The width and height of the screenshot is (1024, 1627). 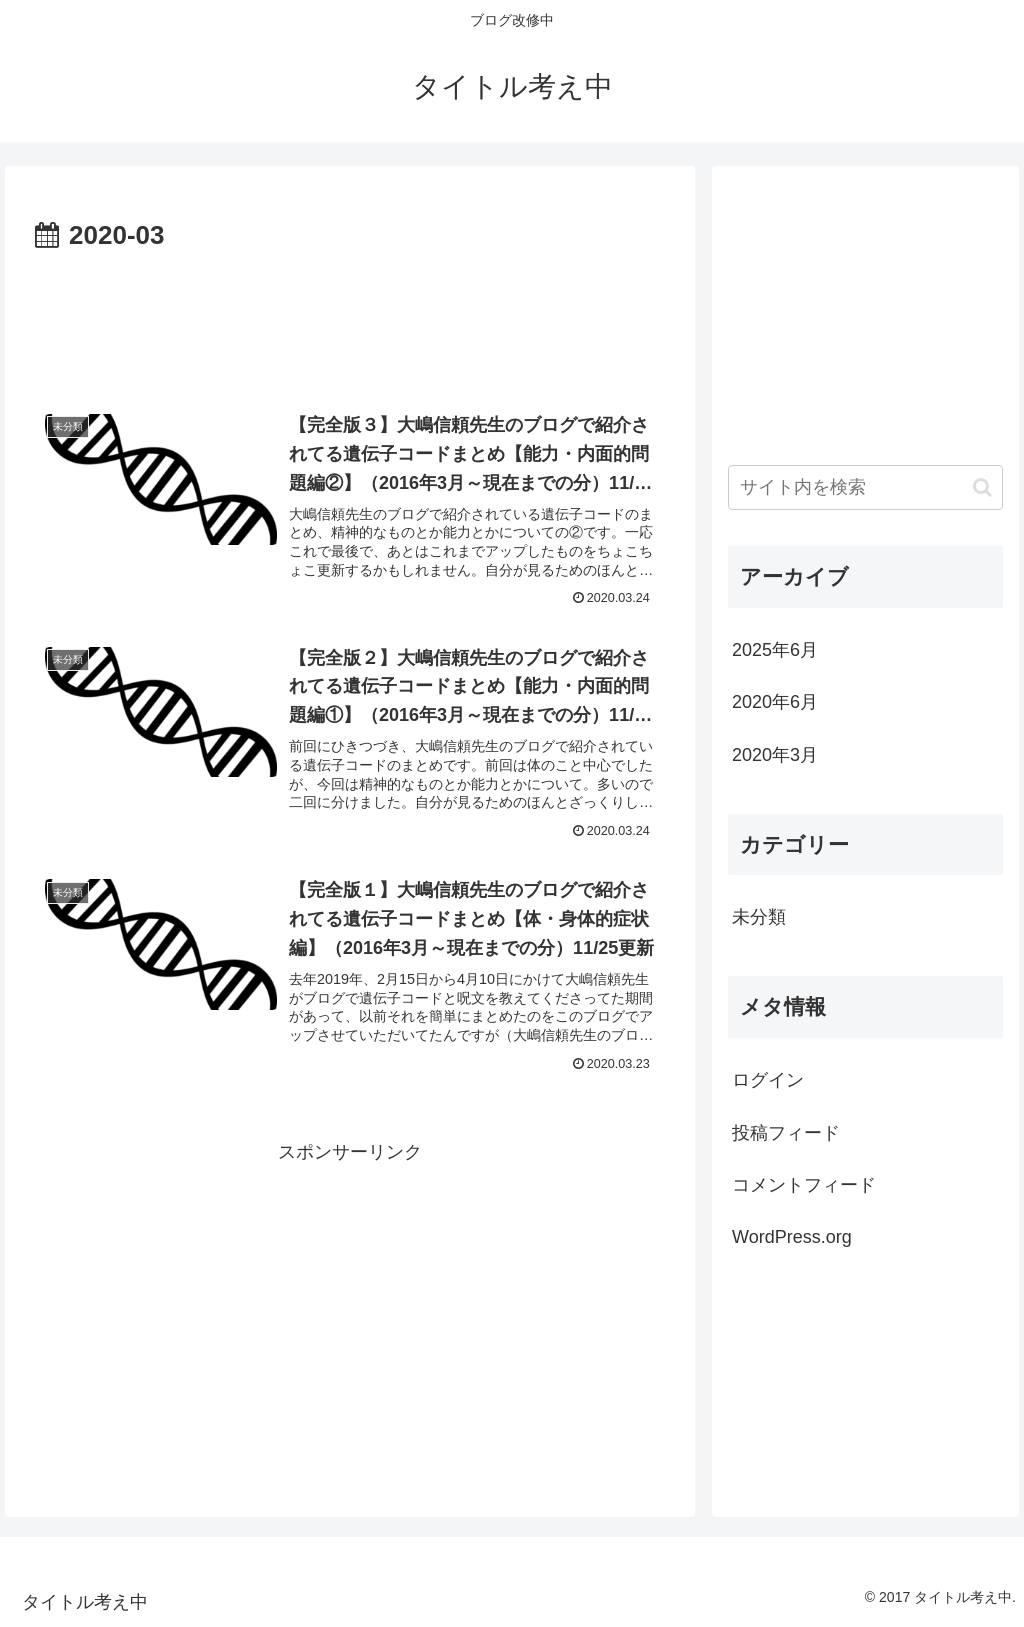 I want to click on 投稿フィード, so click(x=786, y=1133).